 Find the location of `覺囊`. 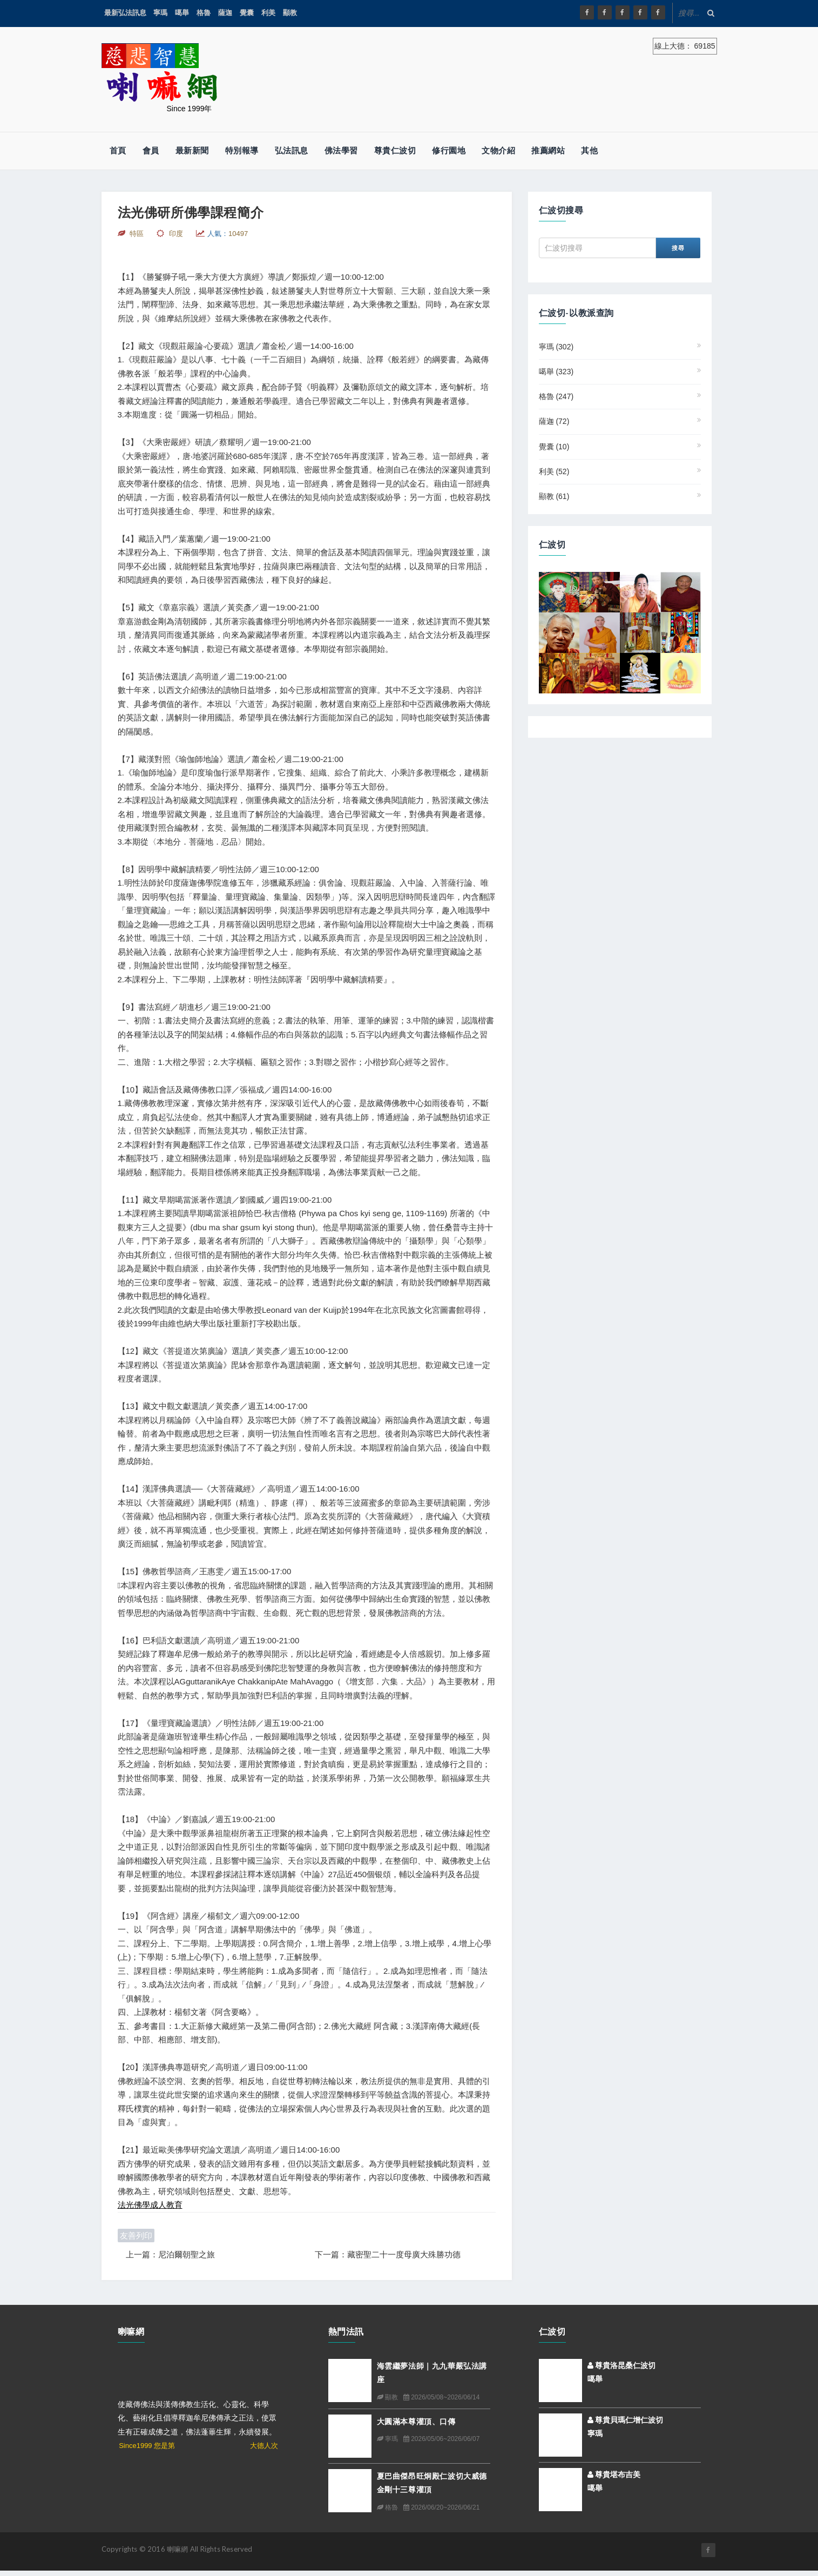

覺囊 is located at coordinates (247, 13).